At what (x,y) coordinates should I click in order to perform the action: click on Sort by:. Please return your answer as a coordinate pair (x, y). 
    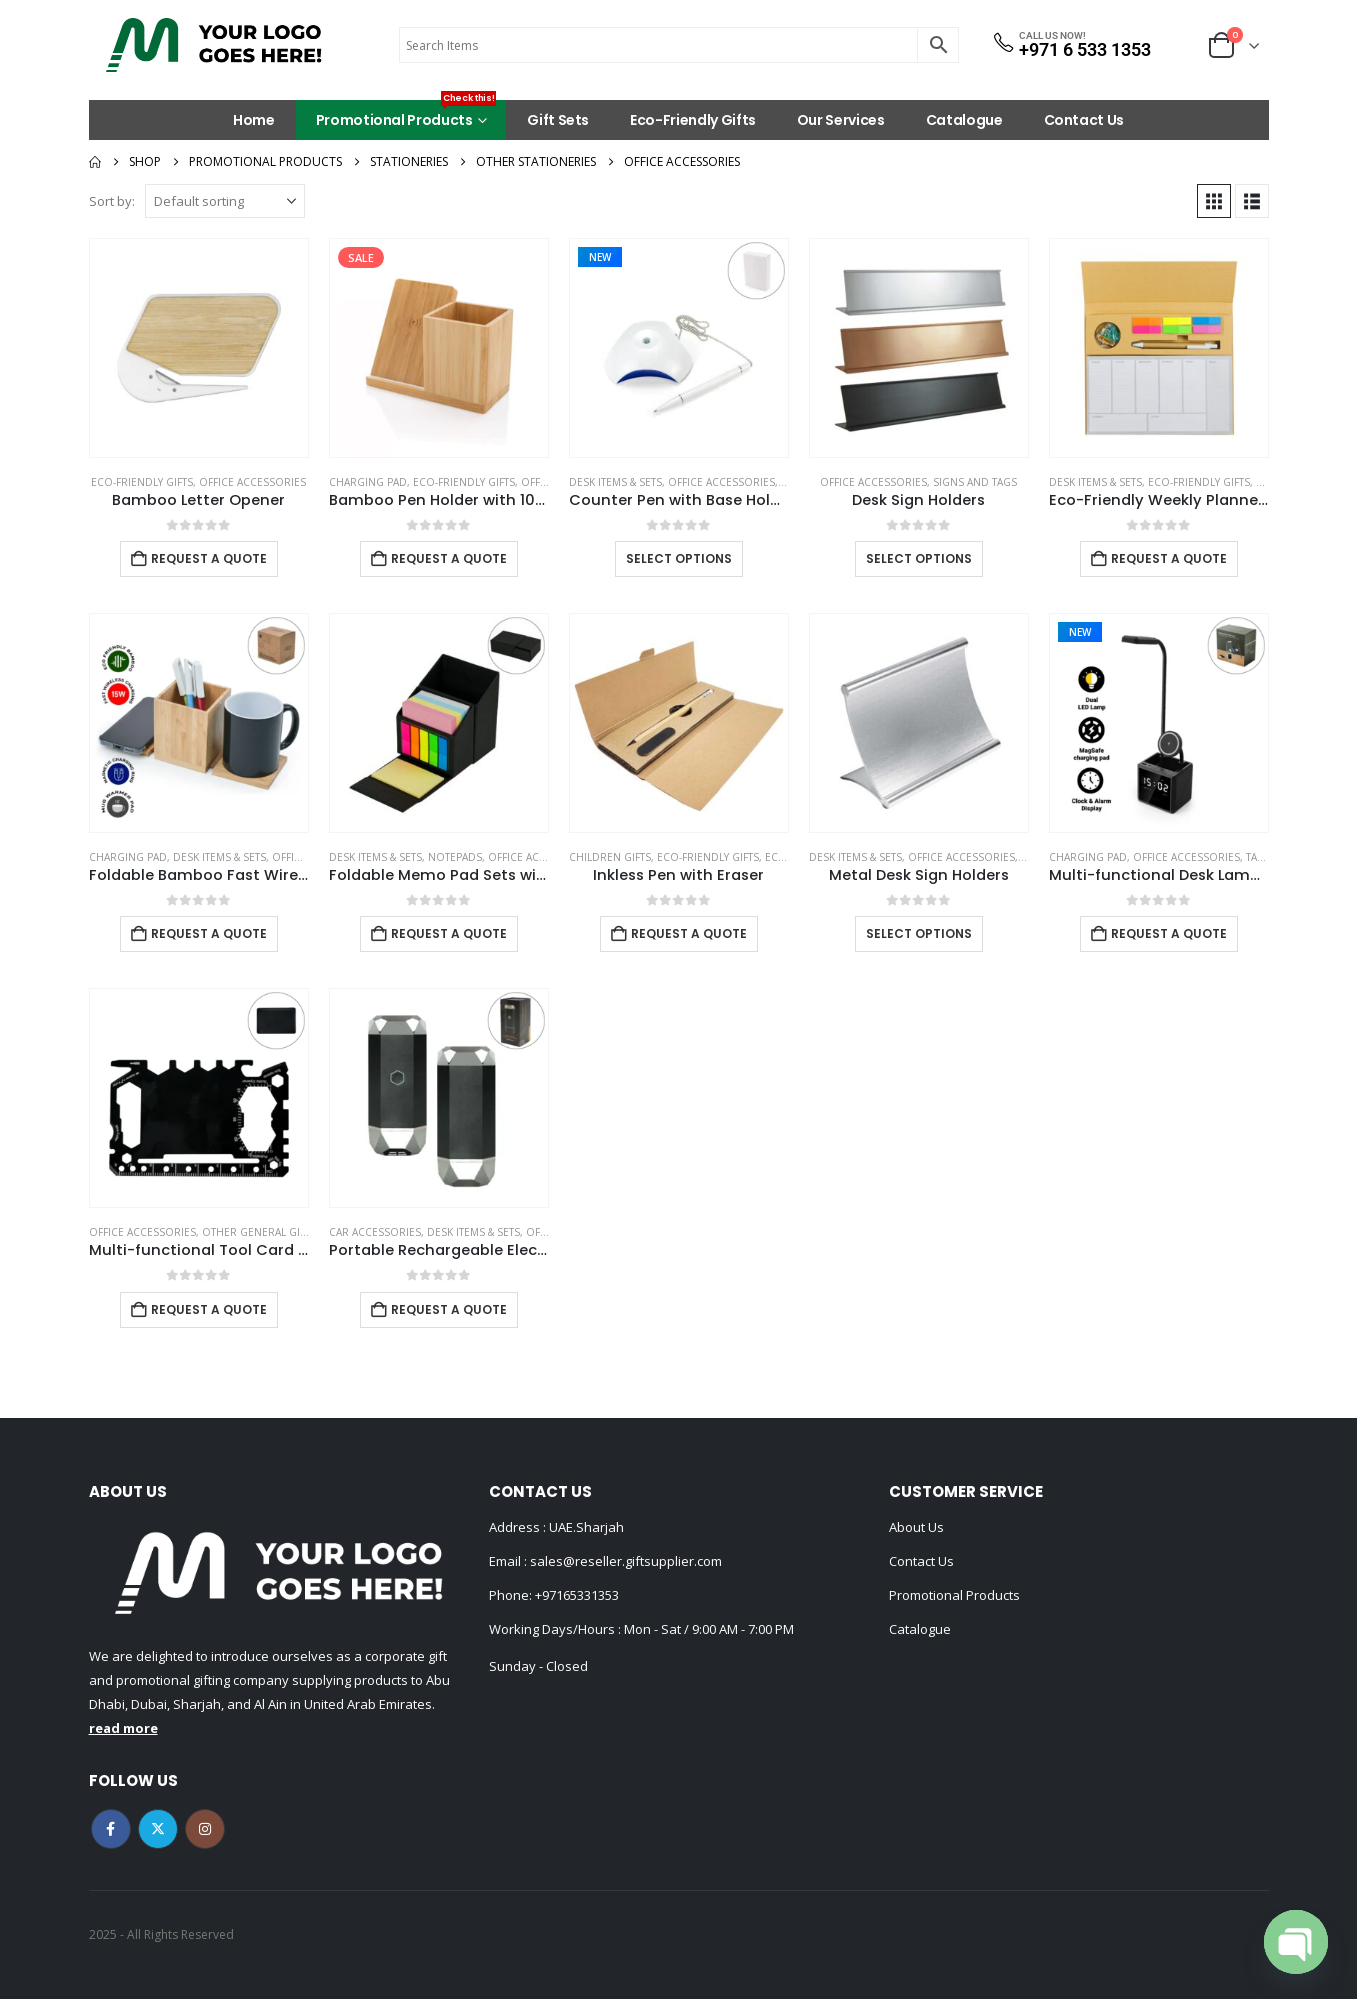
    Looking at the image, I should click on (112, 201).